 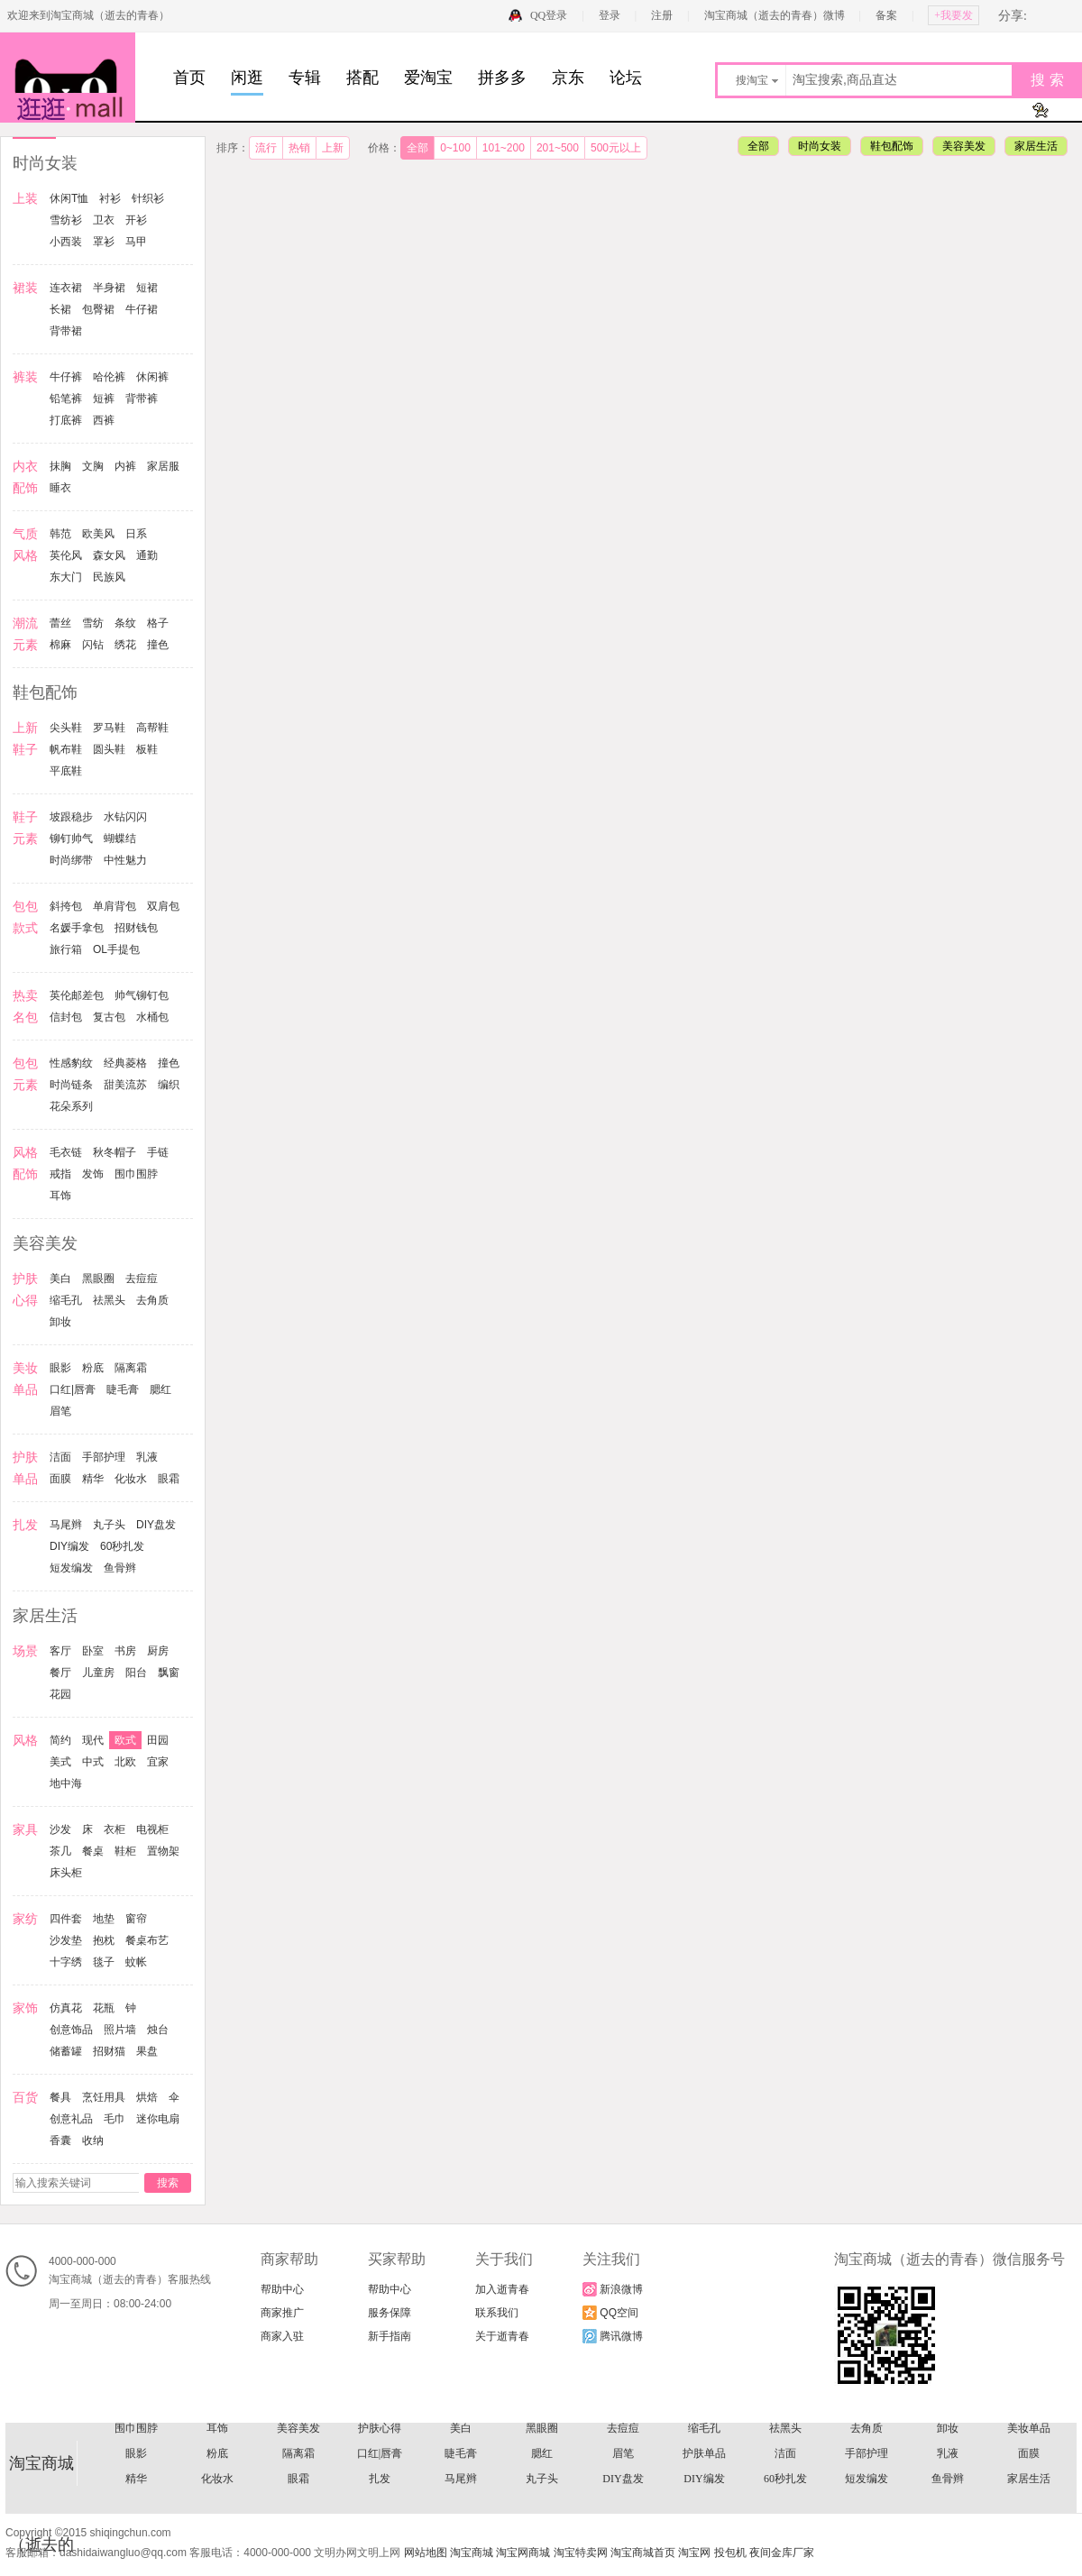 I want to click on 粉底, so click(x=93, y=1367).